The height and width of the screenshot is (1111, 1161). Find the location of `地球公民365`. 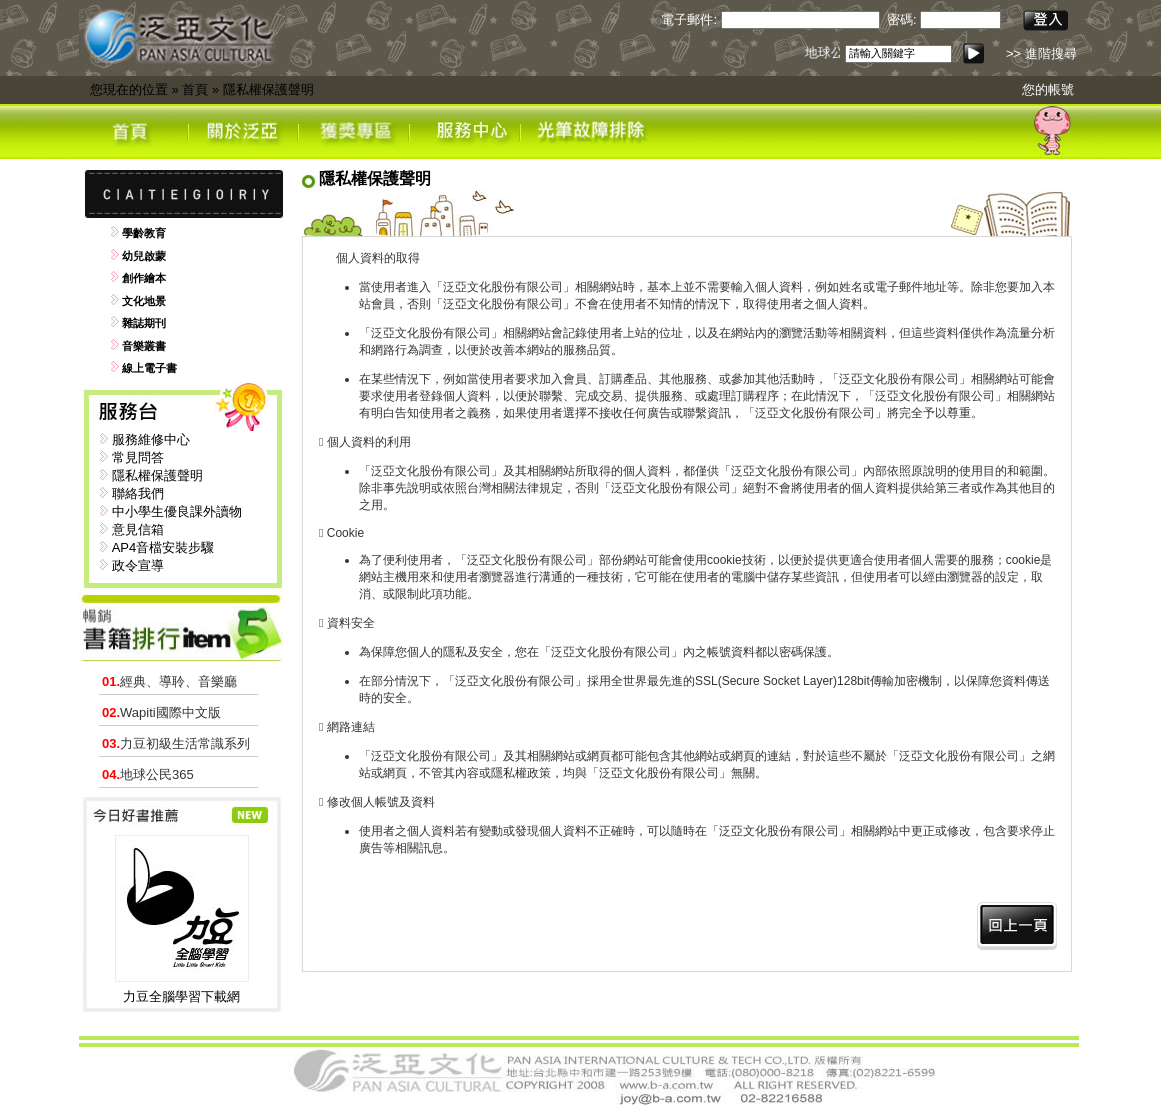

地球公民365 is located at coordinates (148, 774).